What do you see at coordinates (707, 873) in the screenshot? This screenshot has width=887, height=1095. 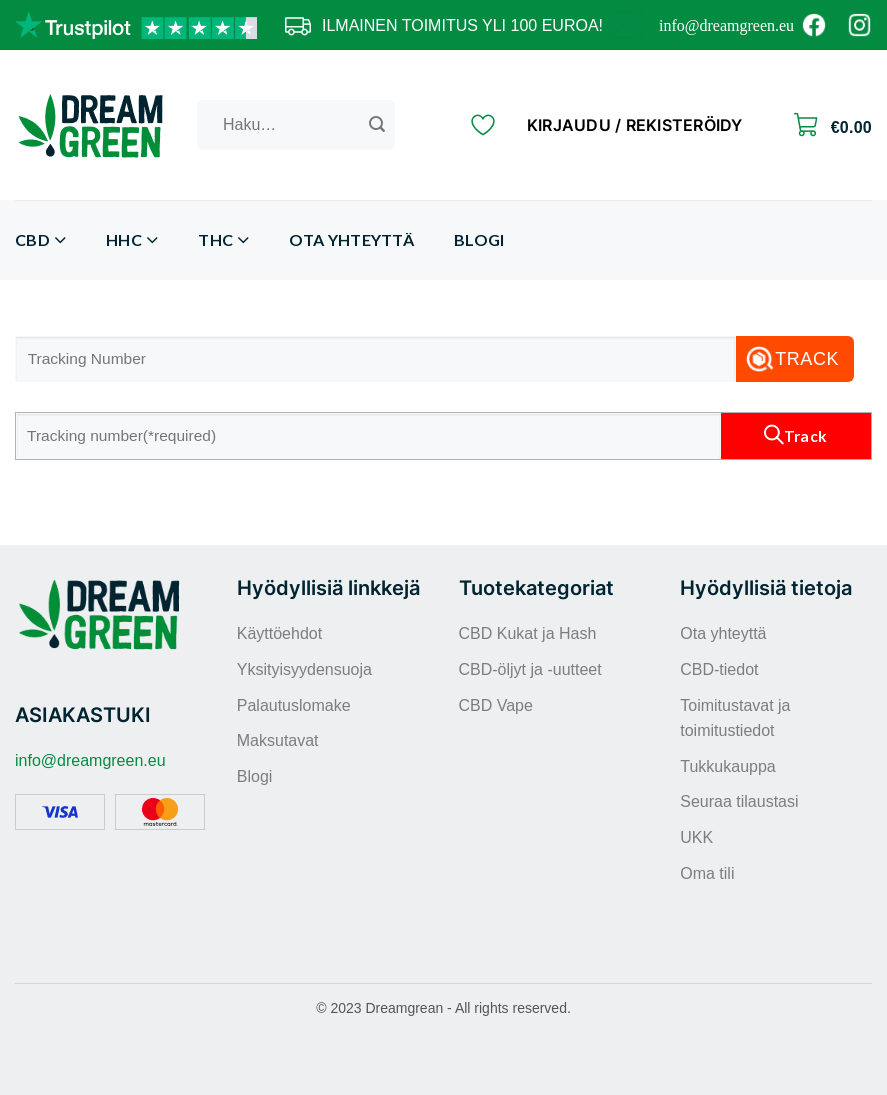 I see `Oma tili` at bounding box center [707, 873].